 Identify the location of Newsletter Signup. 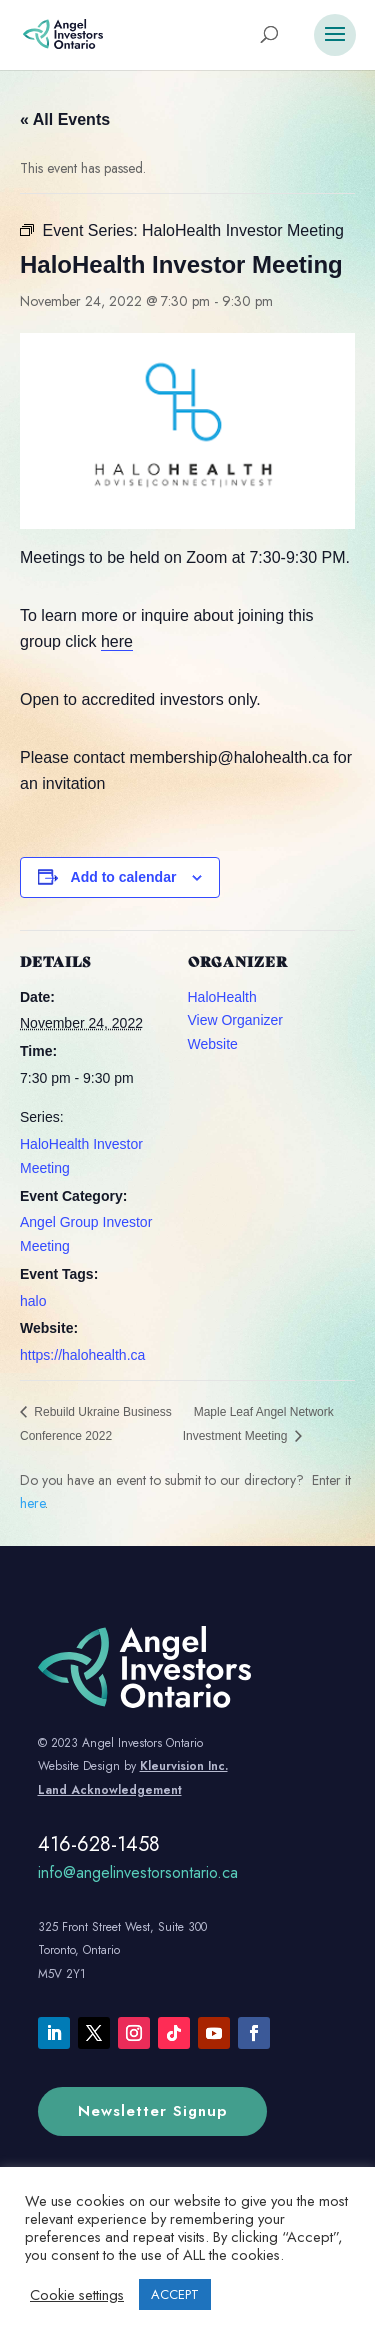
(152, 2111).